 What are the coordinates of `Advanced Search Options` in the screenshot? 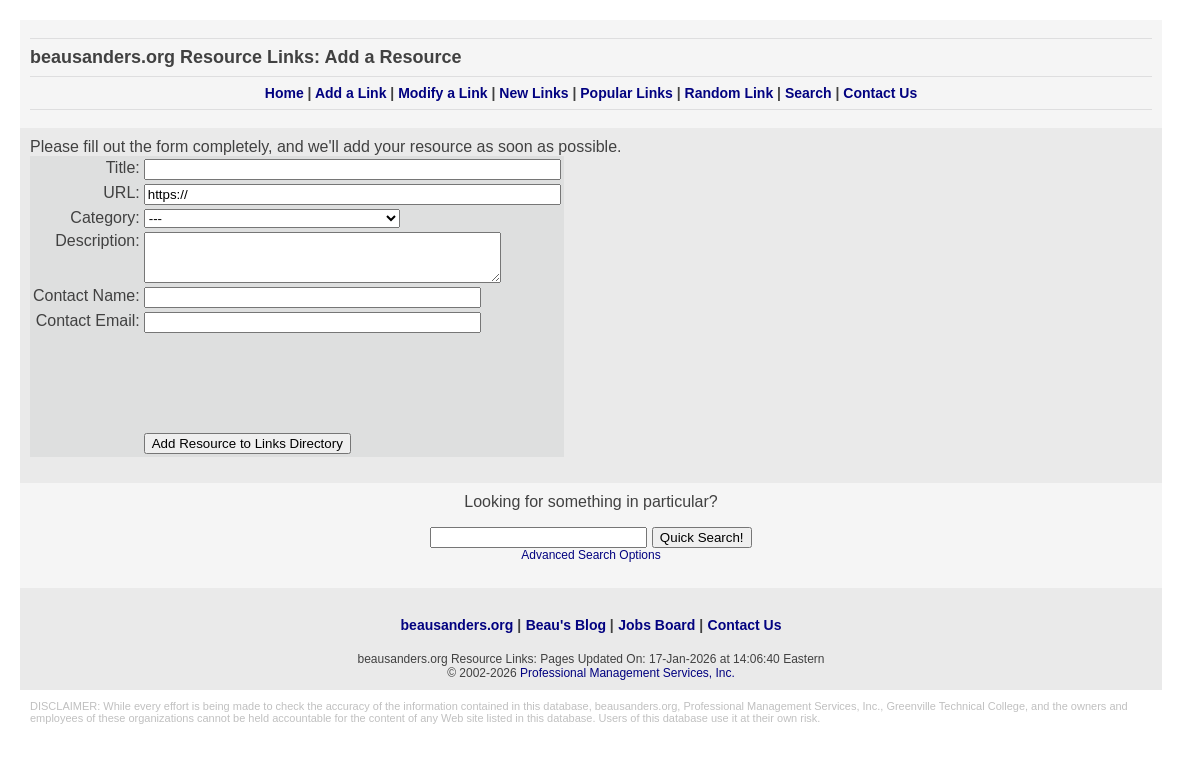 It's located at (590, 564).